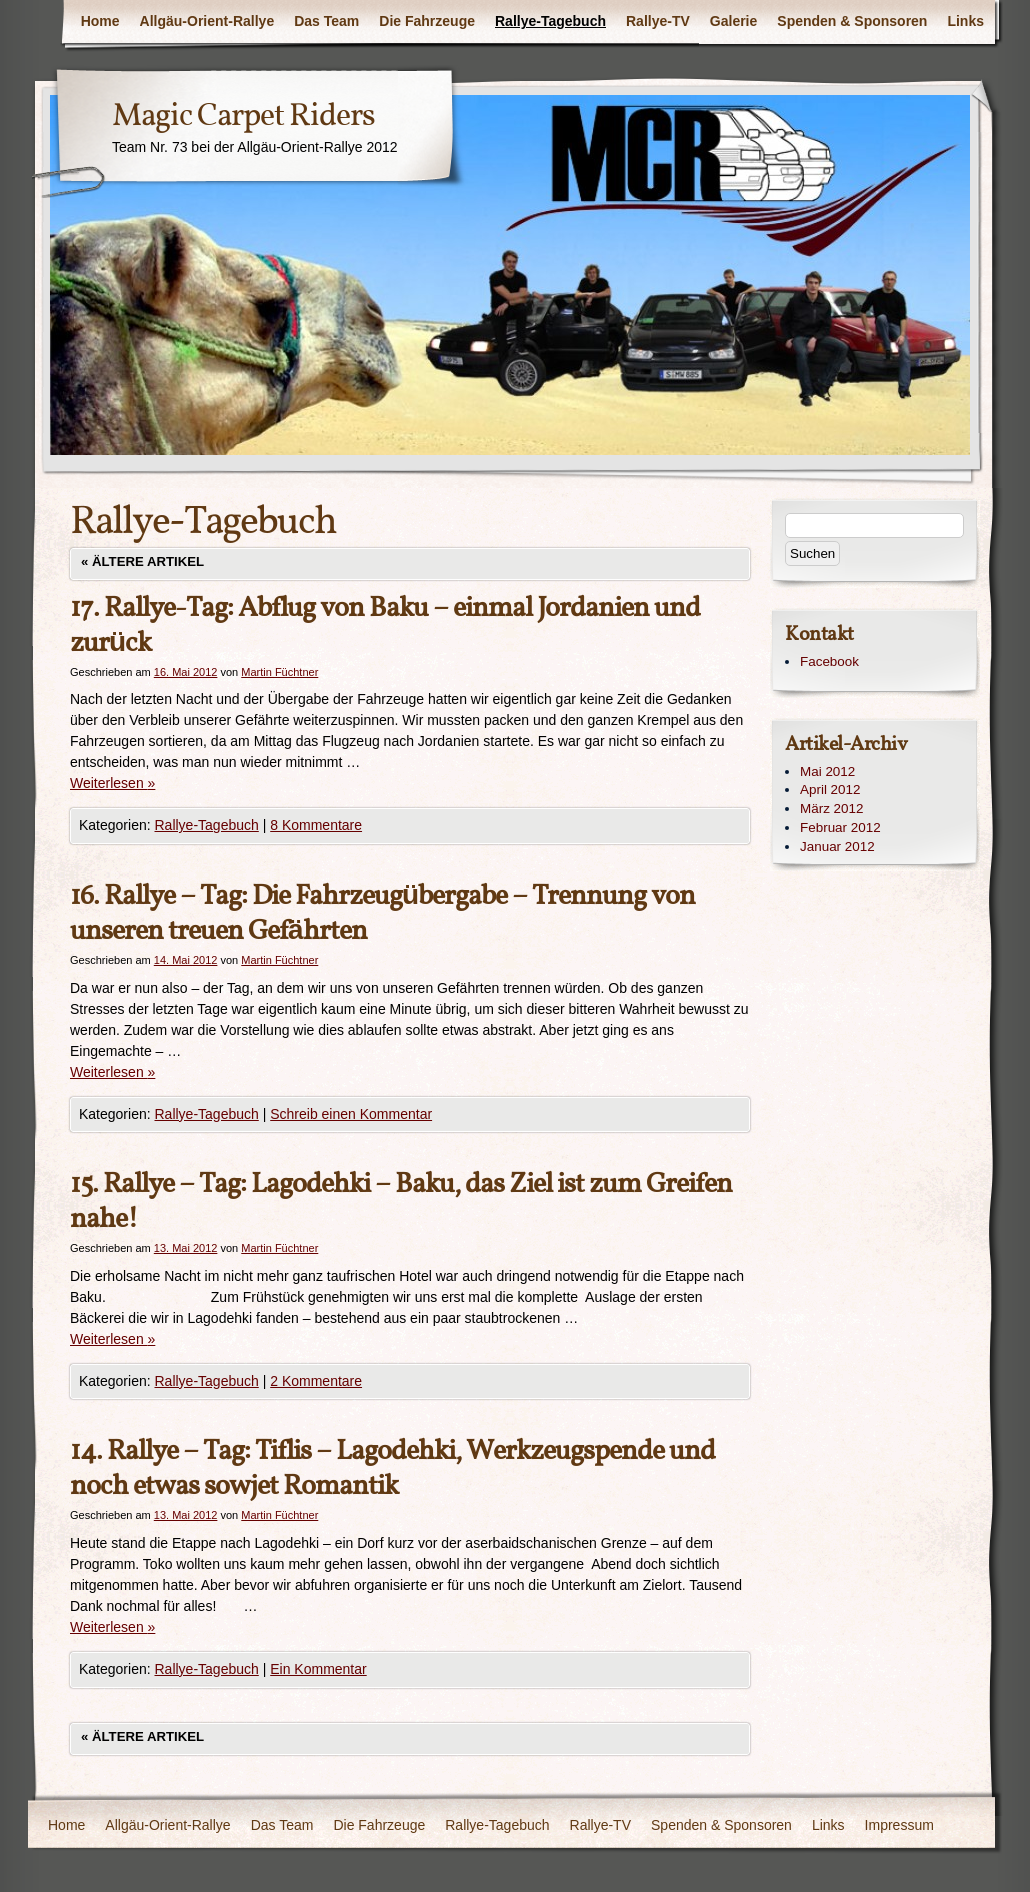  I want to click on Facebook, so click(829, 661).